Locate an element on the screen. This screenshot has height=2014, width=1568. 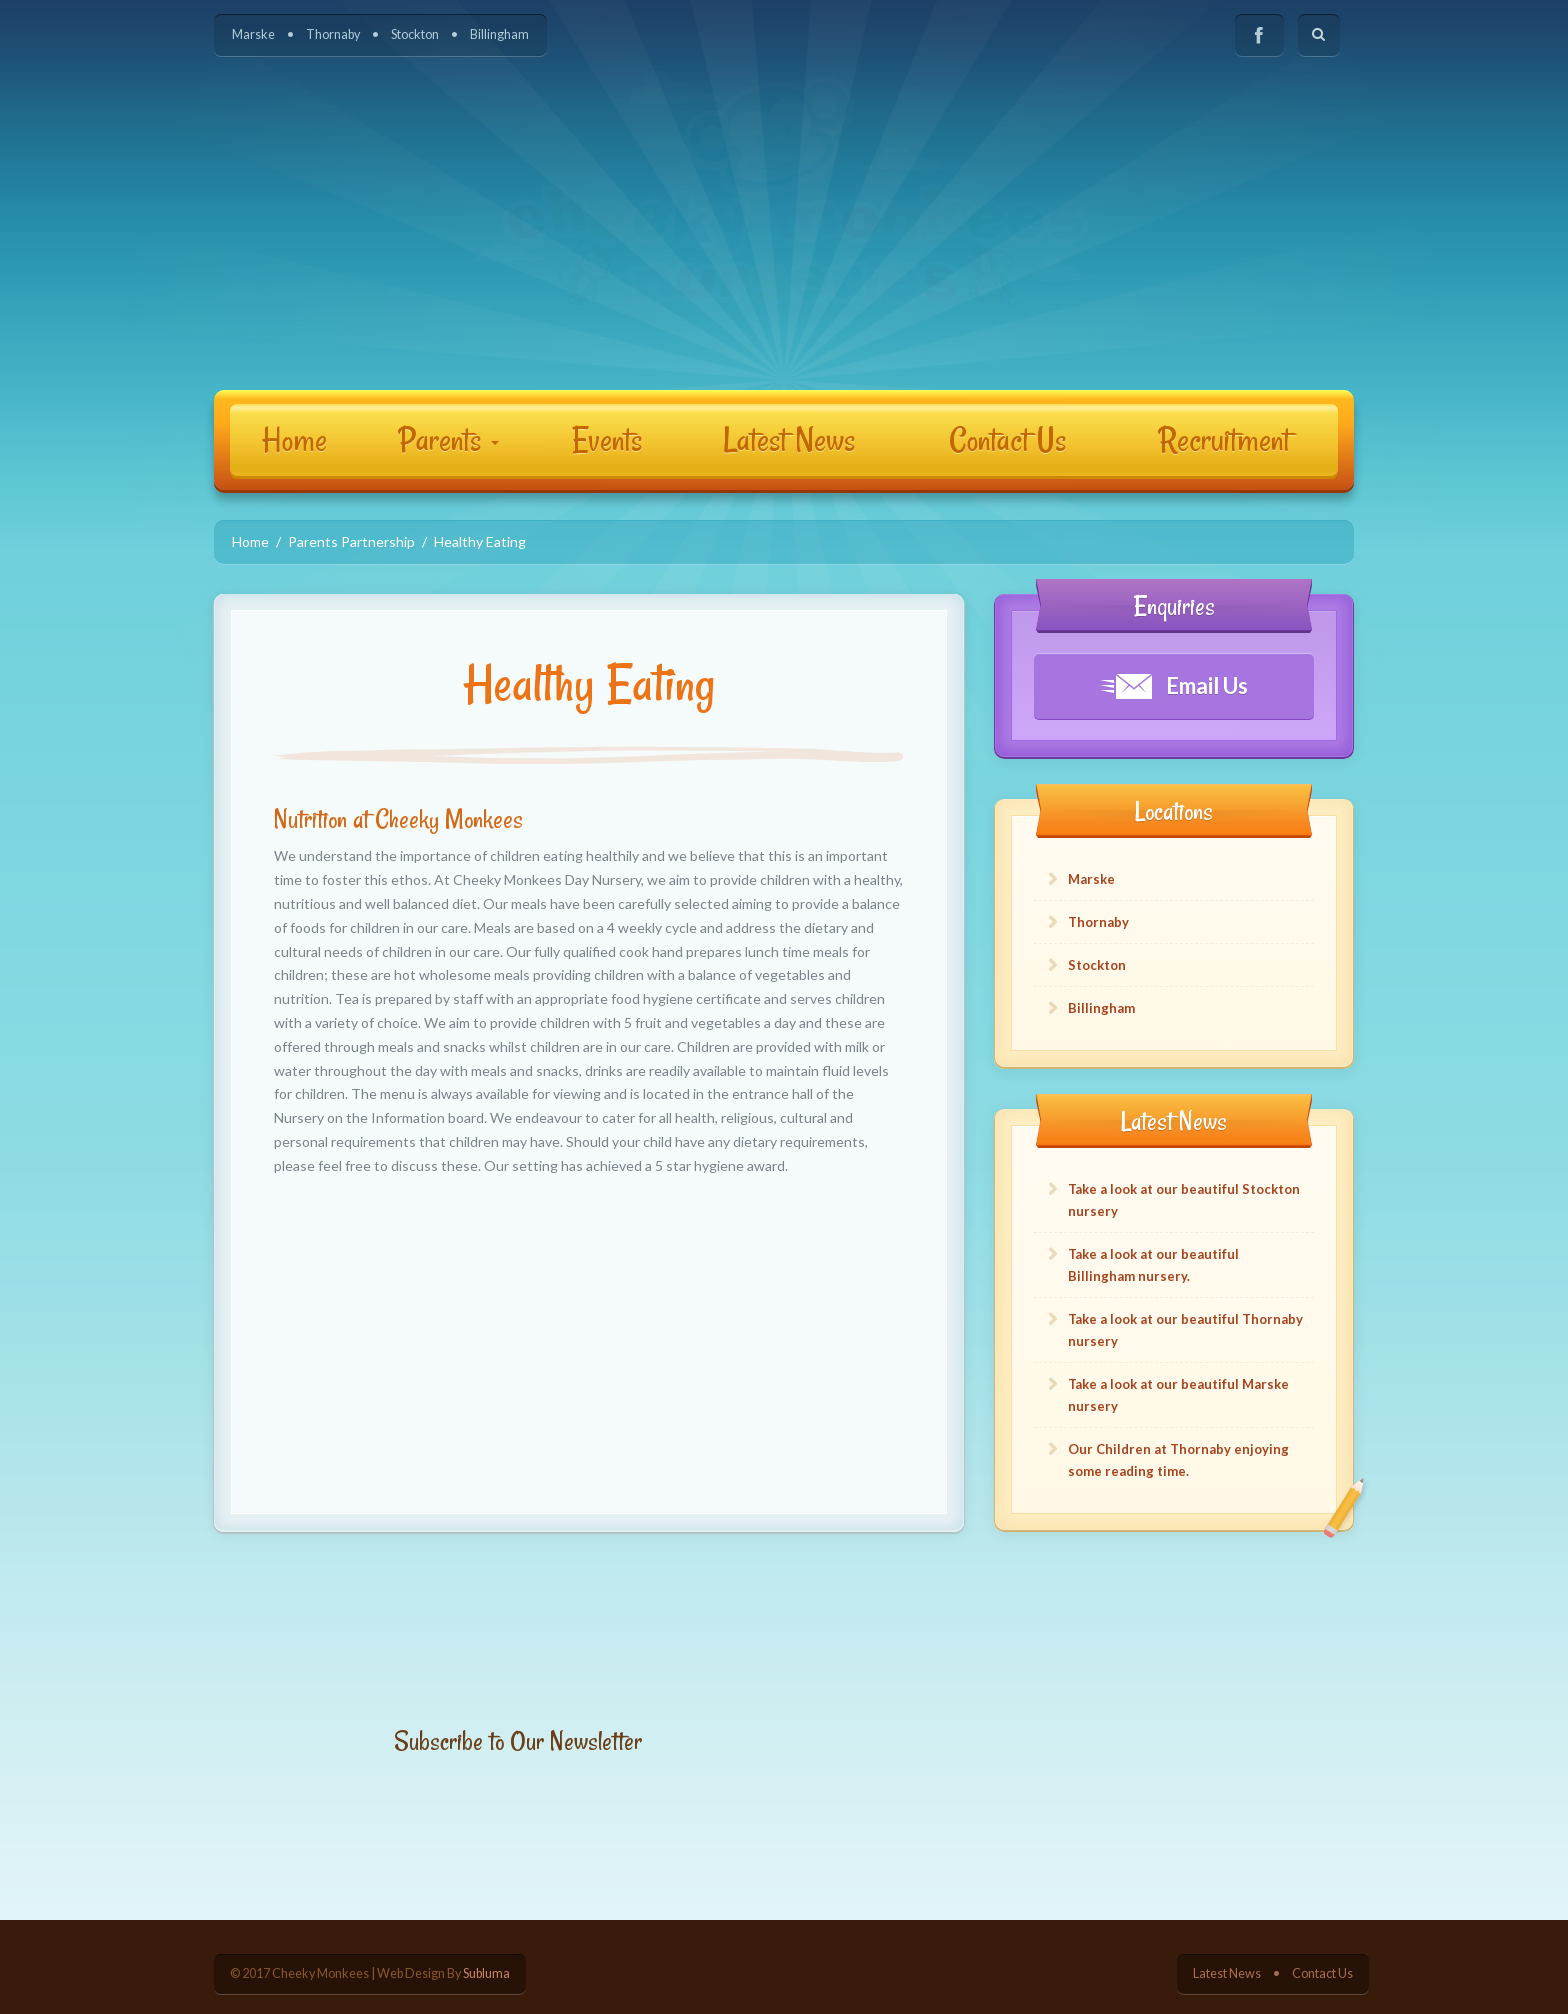
Stockton is located at coordinates (415, 34).